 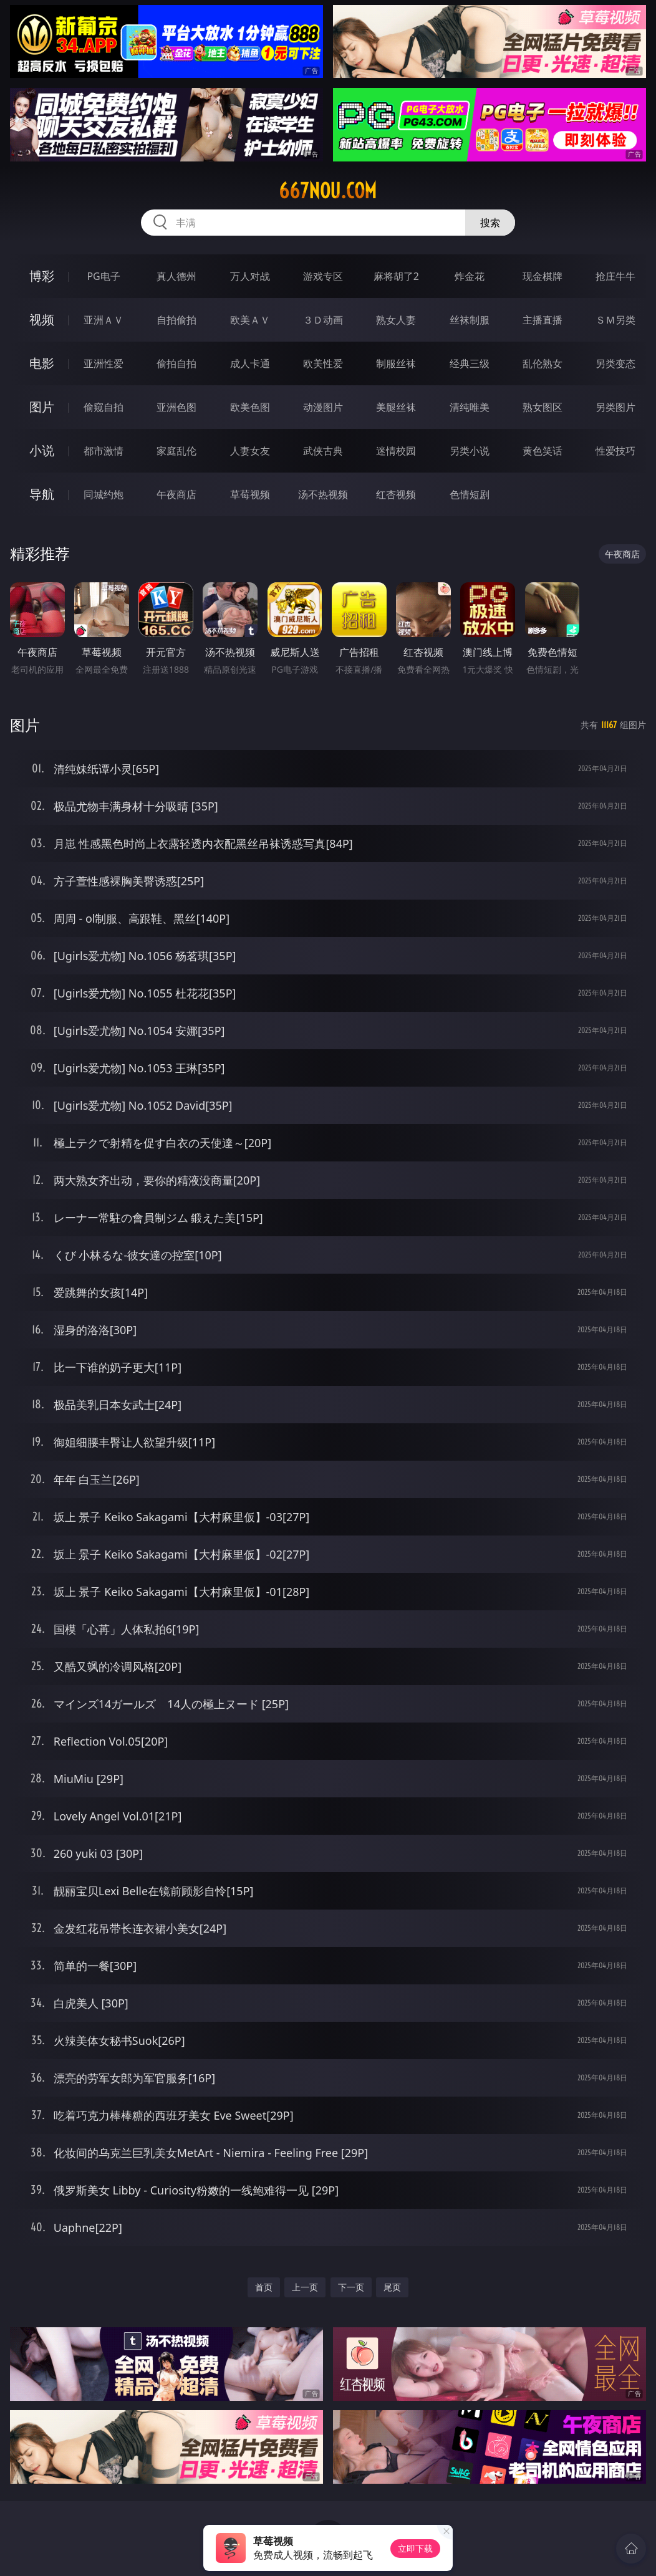 What do you see at coordinates (615, 363) in the screenshot?
I see `另类变态` at bounding box center [615, 363].